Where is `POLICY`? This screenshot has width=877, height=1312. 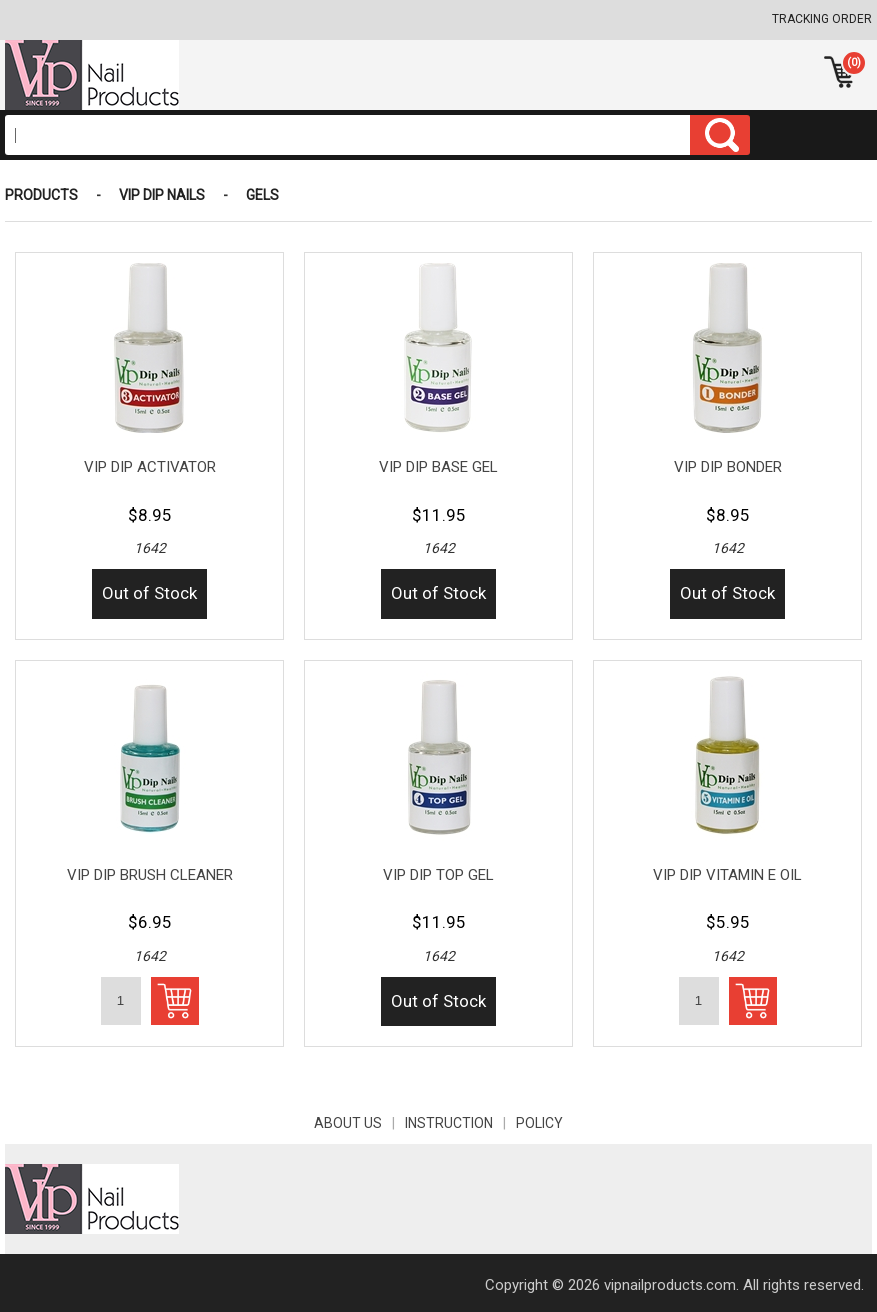
POLICY is located at coordinates (539, 1123).